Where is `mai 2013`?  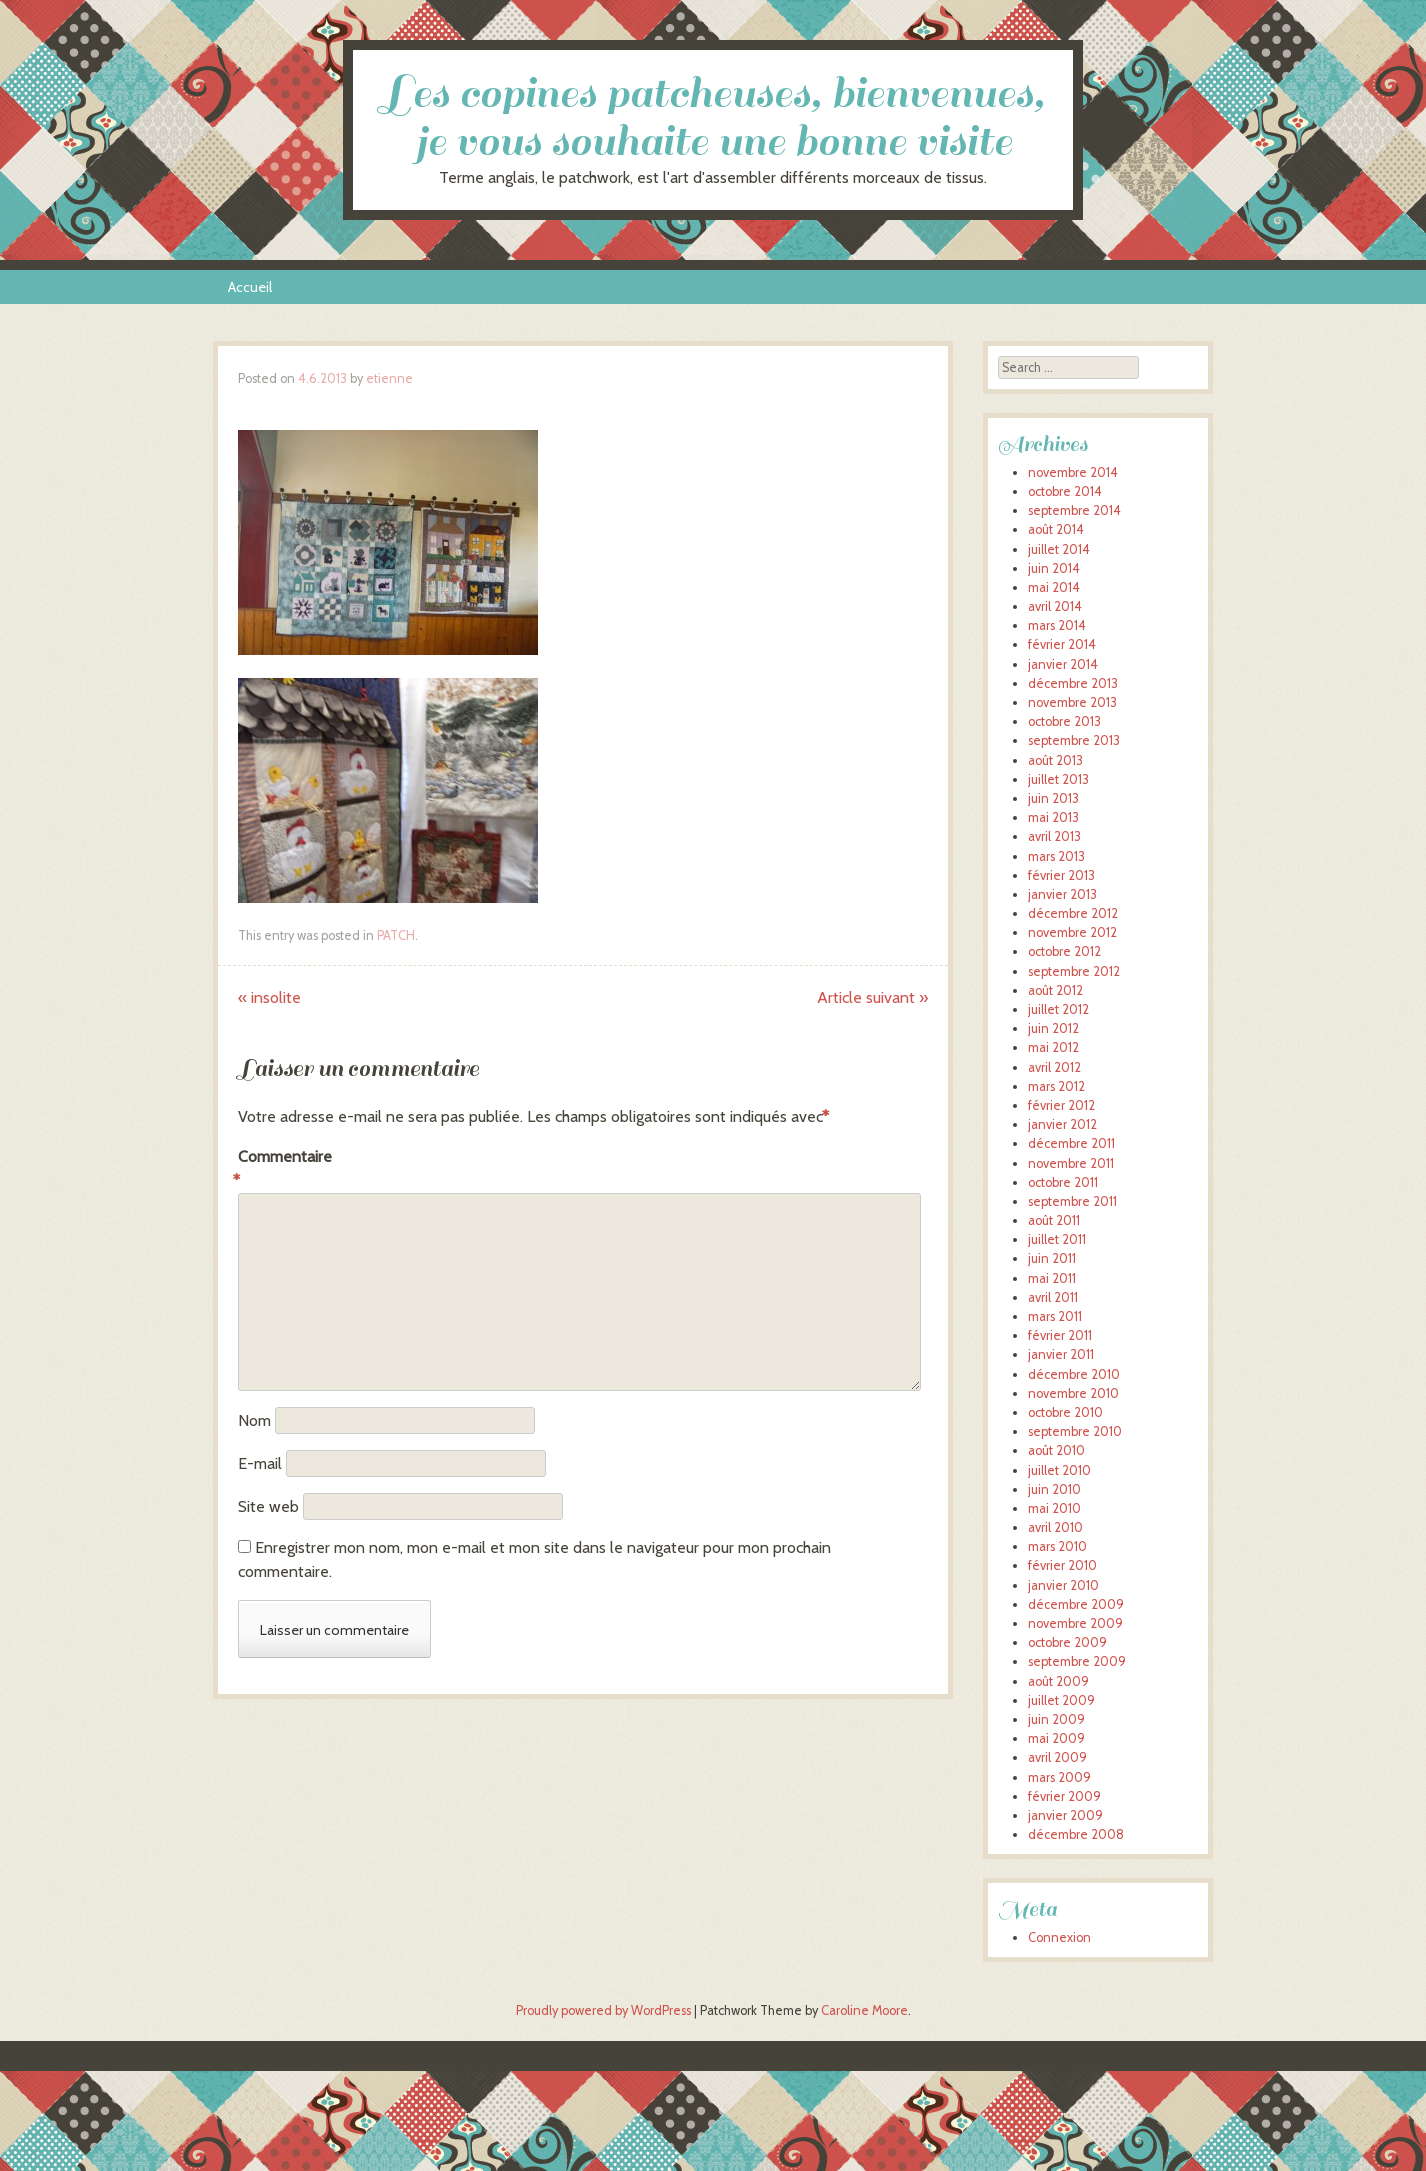
mai 2013 is located at coordinates (1053, 817).